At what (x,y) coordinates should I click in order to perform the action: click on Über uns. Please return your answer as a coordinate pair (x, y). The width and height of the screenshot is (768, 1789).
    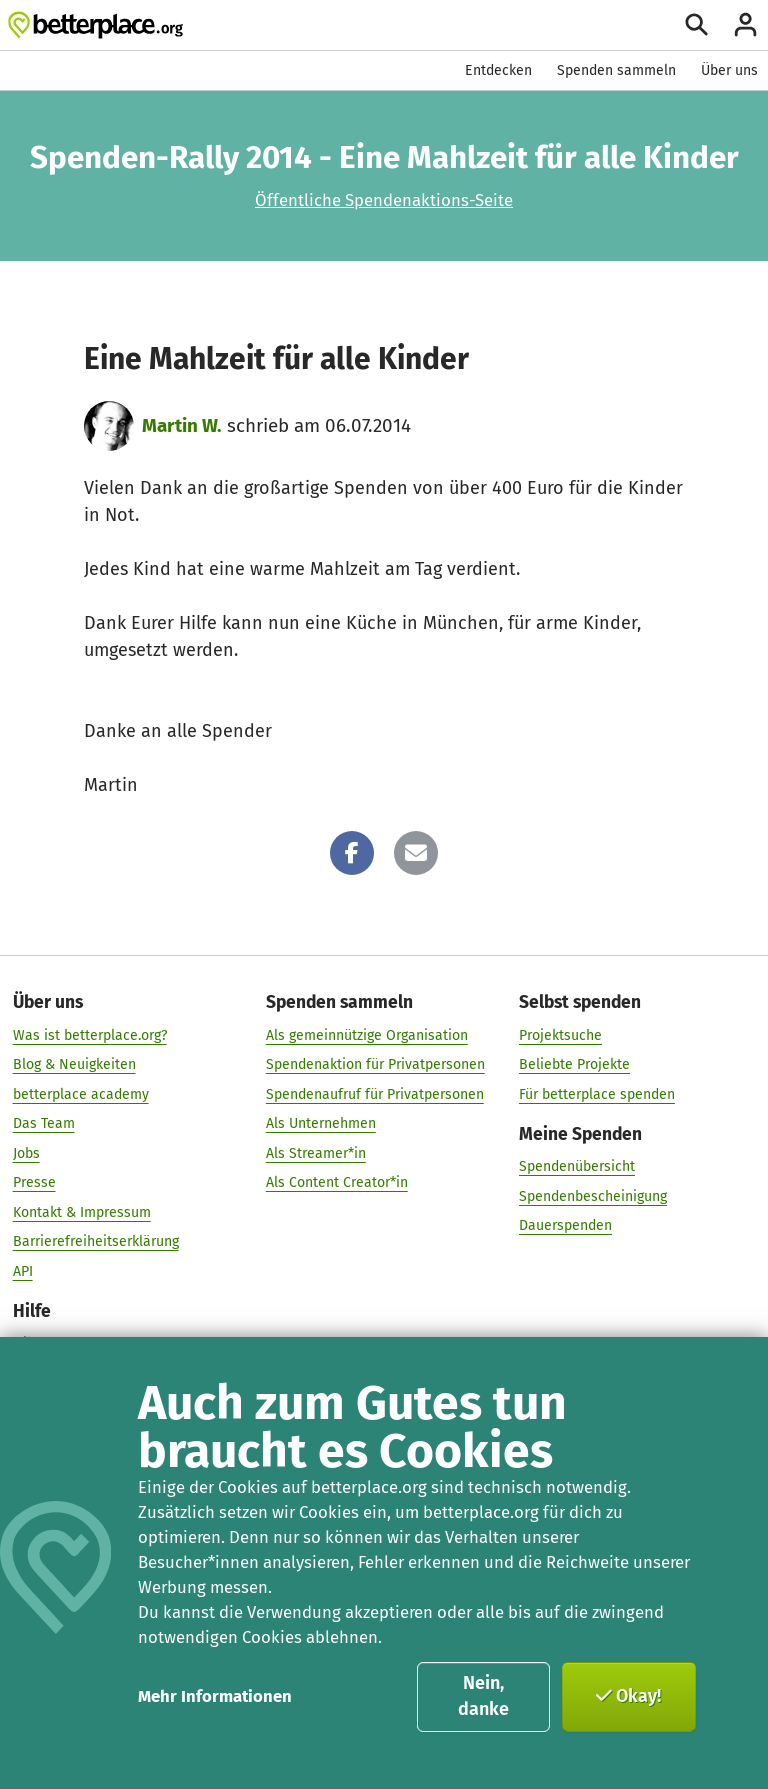
    Looking at the image, I should click on (729, 70).